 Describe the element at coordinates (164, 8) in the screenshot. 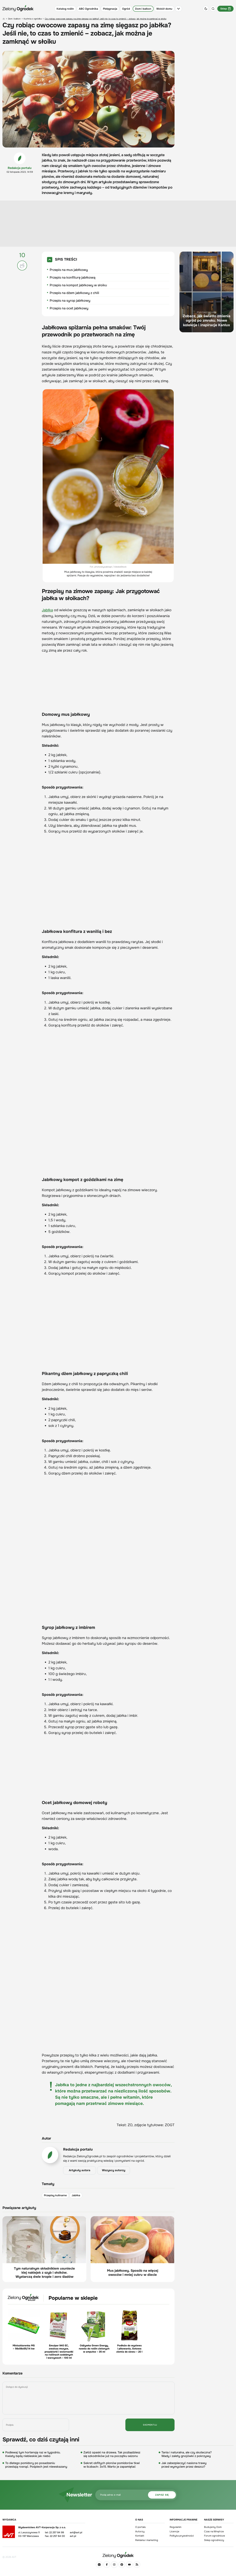

I see `Wokół domu` at that location.